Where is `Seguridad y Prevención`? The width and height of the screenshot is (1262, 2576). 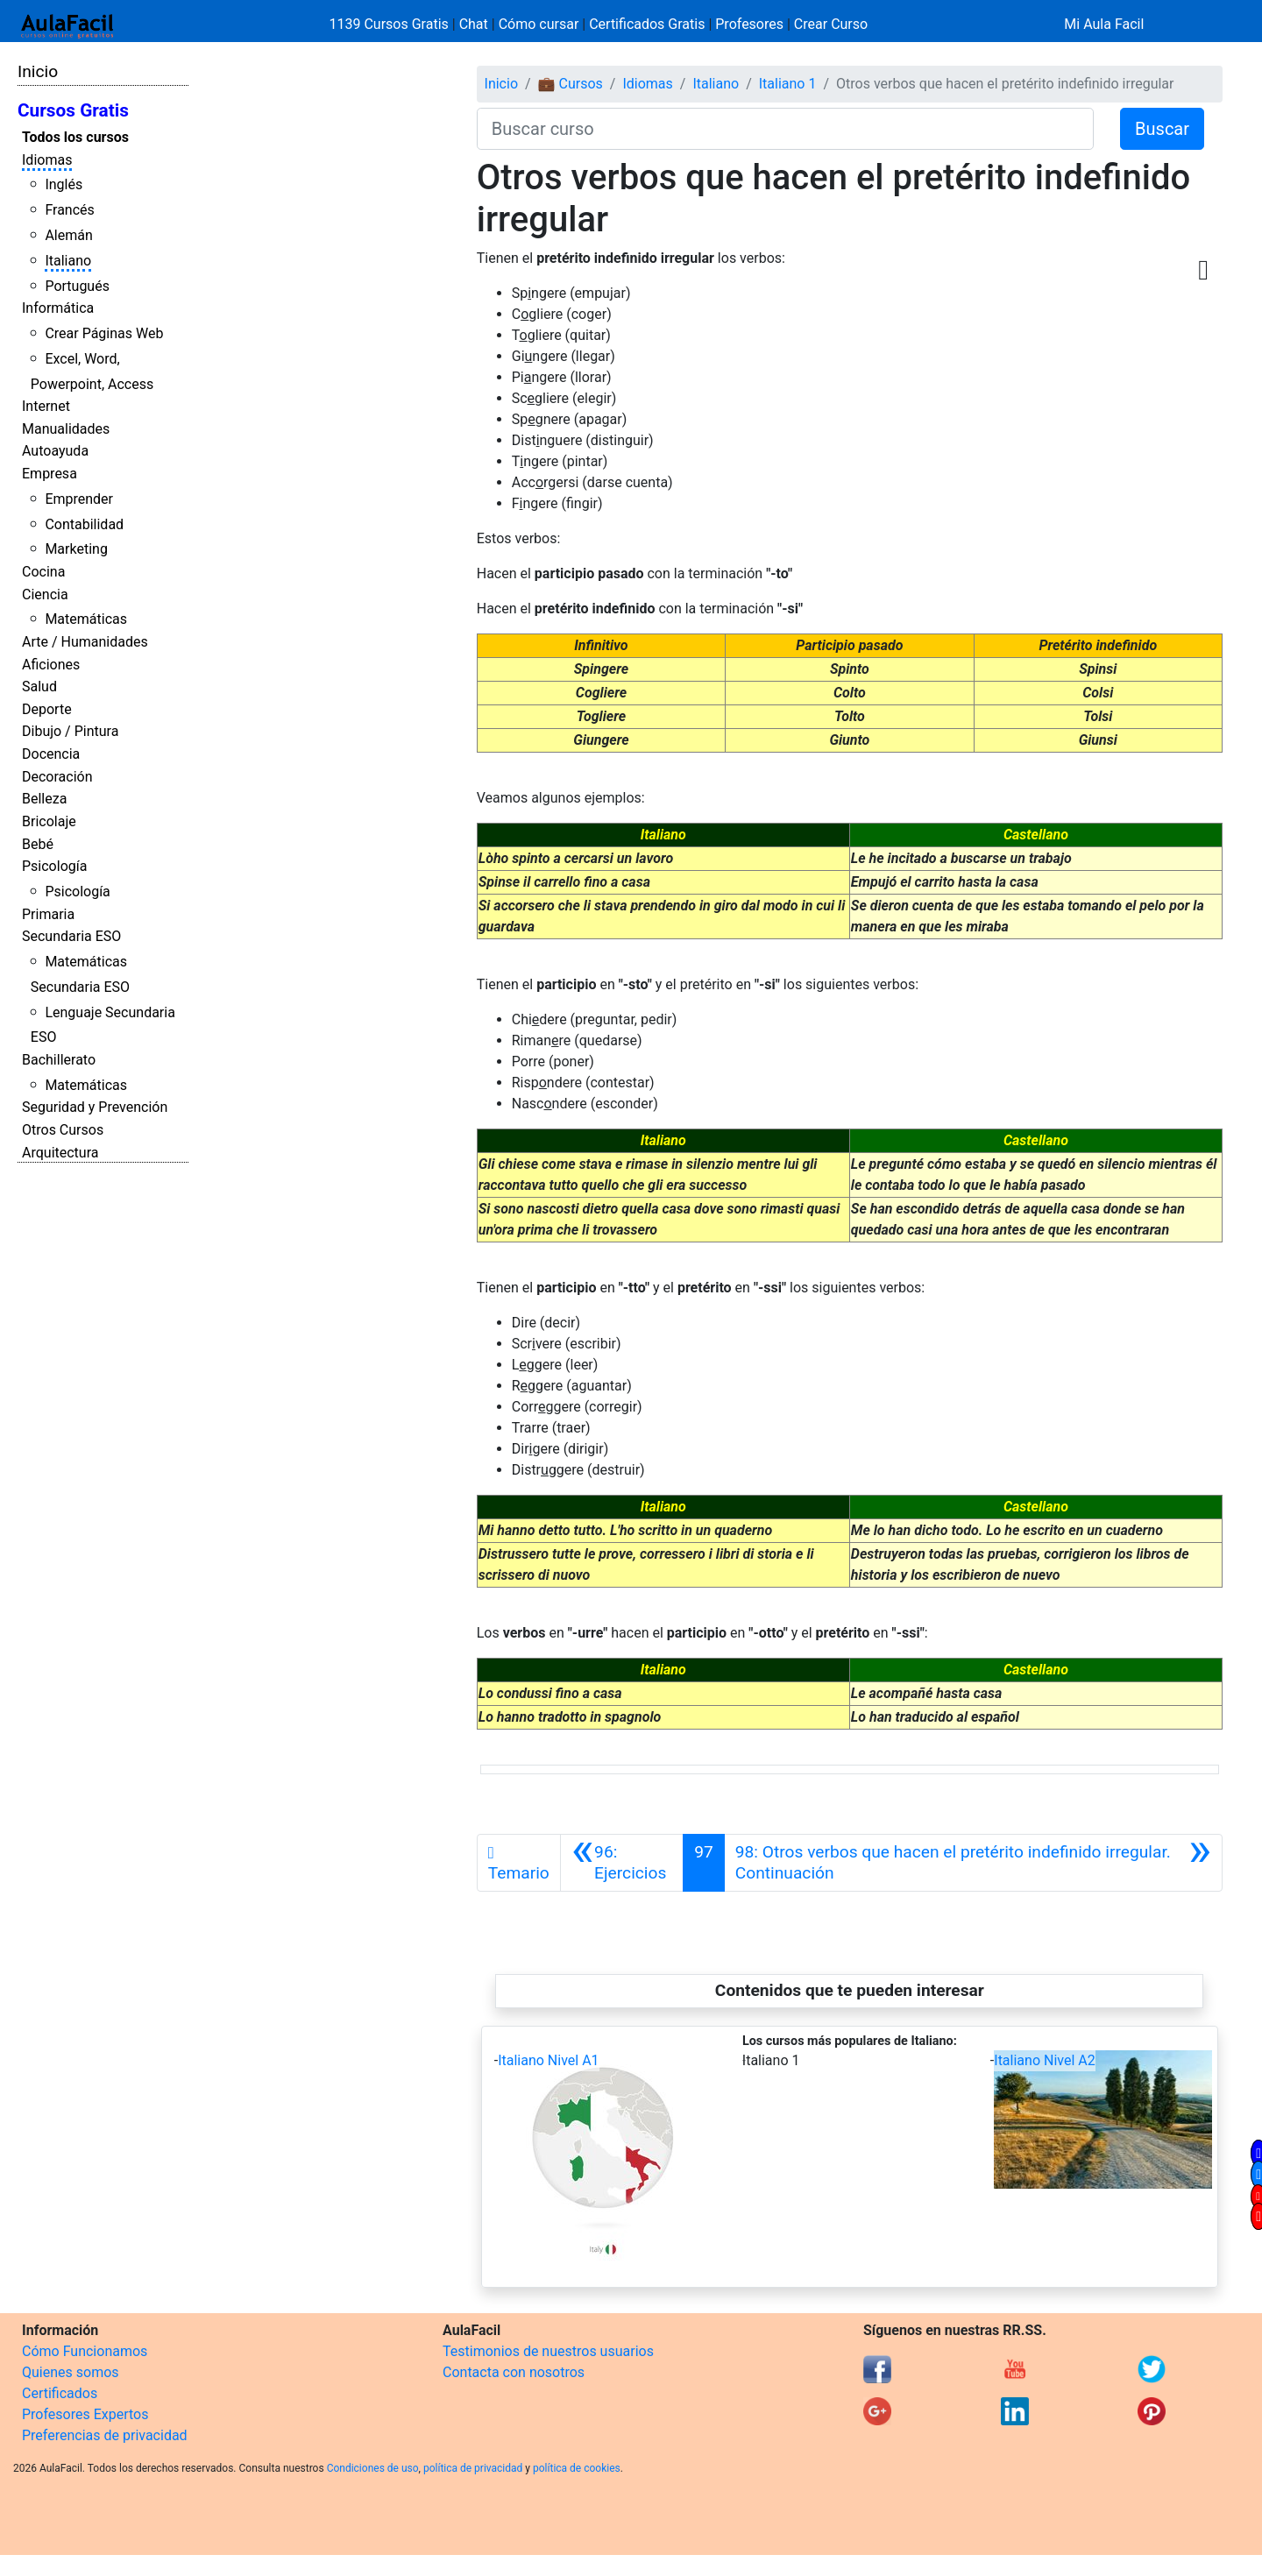 Seguridad y Prevención is located at coordinates (94, 1107).